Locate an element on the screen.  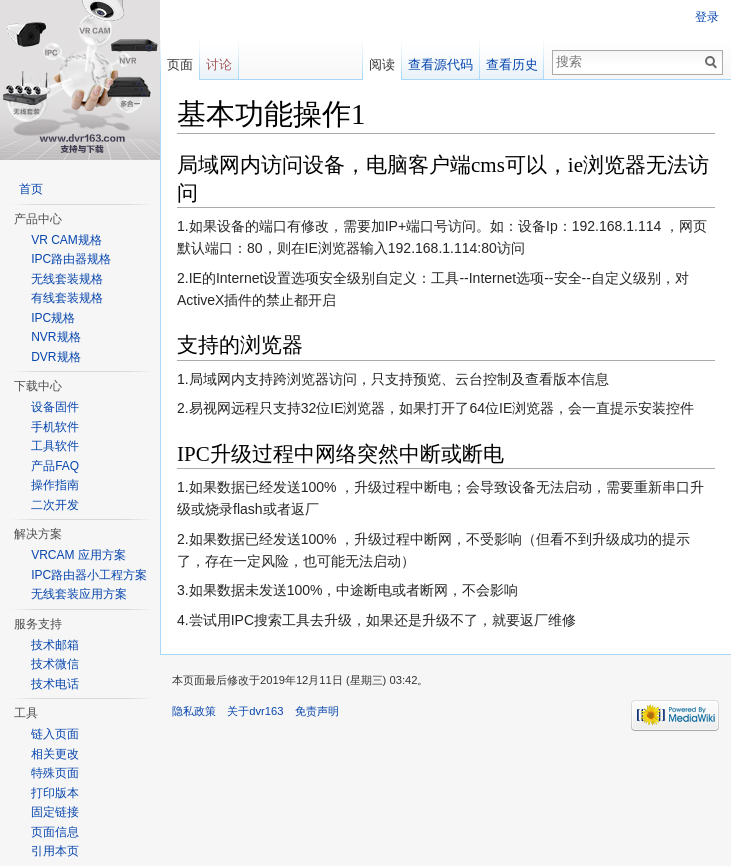
IPC路由器小工程方案 is located at coordinates (89, 575).